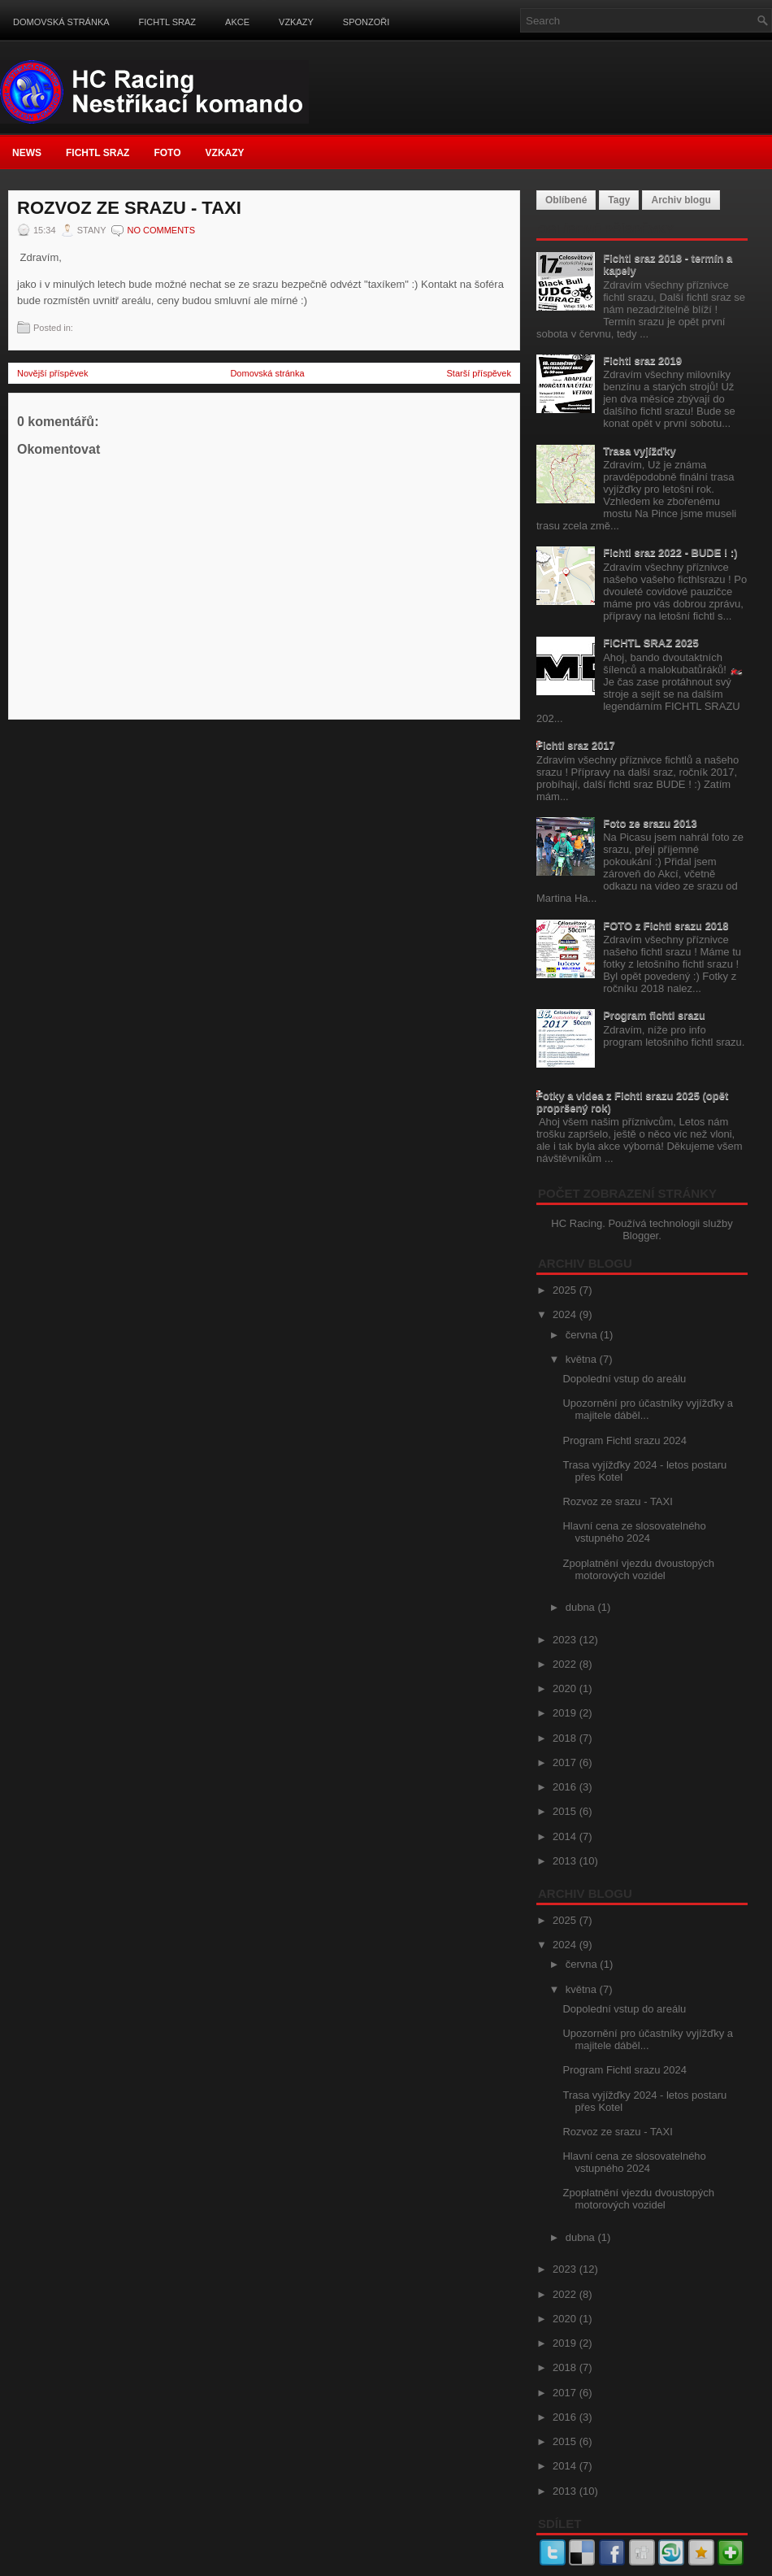  I want to click on Blogger, so click(640, 1235).